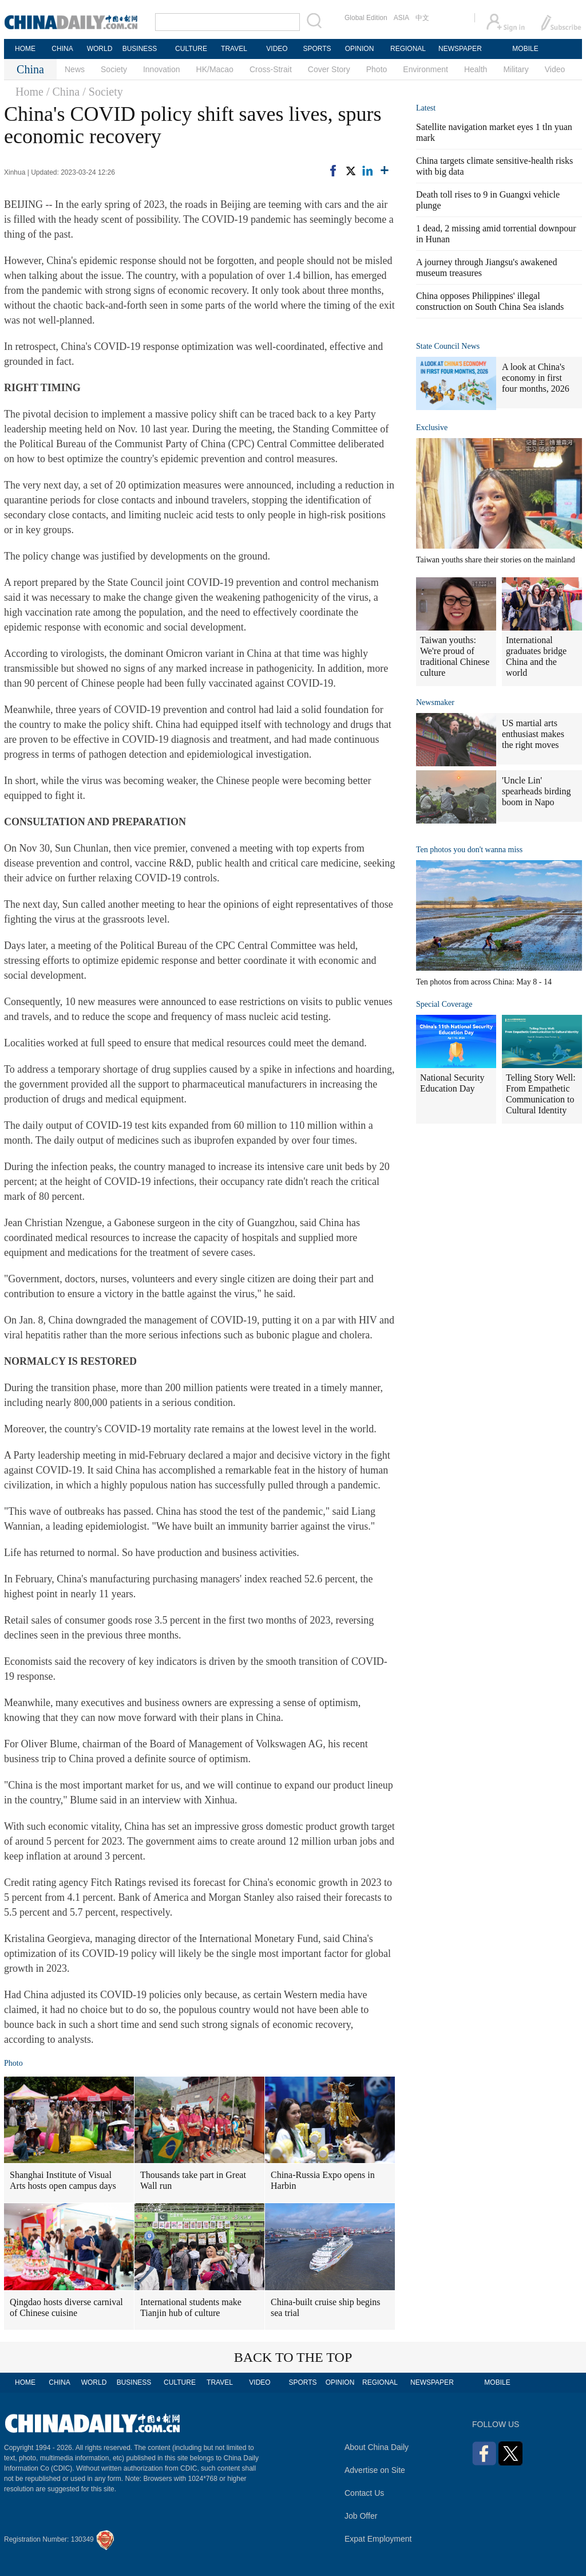 The height and width of the screenshot is (2576, 586). I want to click on Global Edition, so click(366, 18).